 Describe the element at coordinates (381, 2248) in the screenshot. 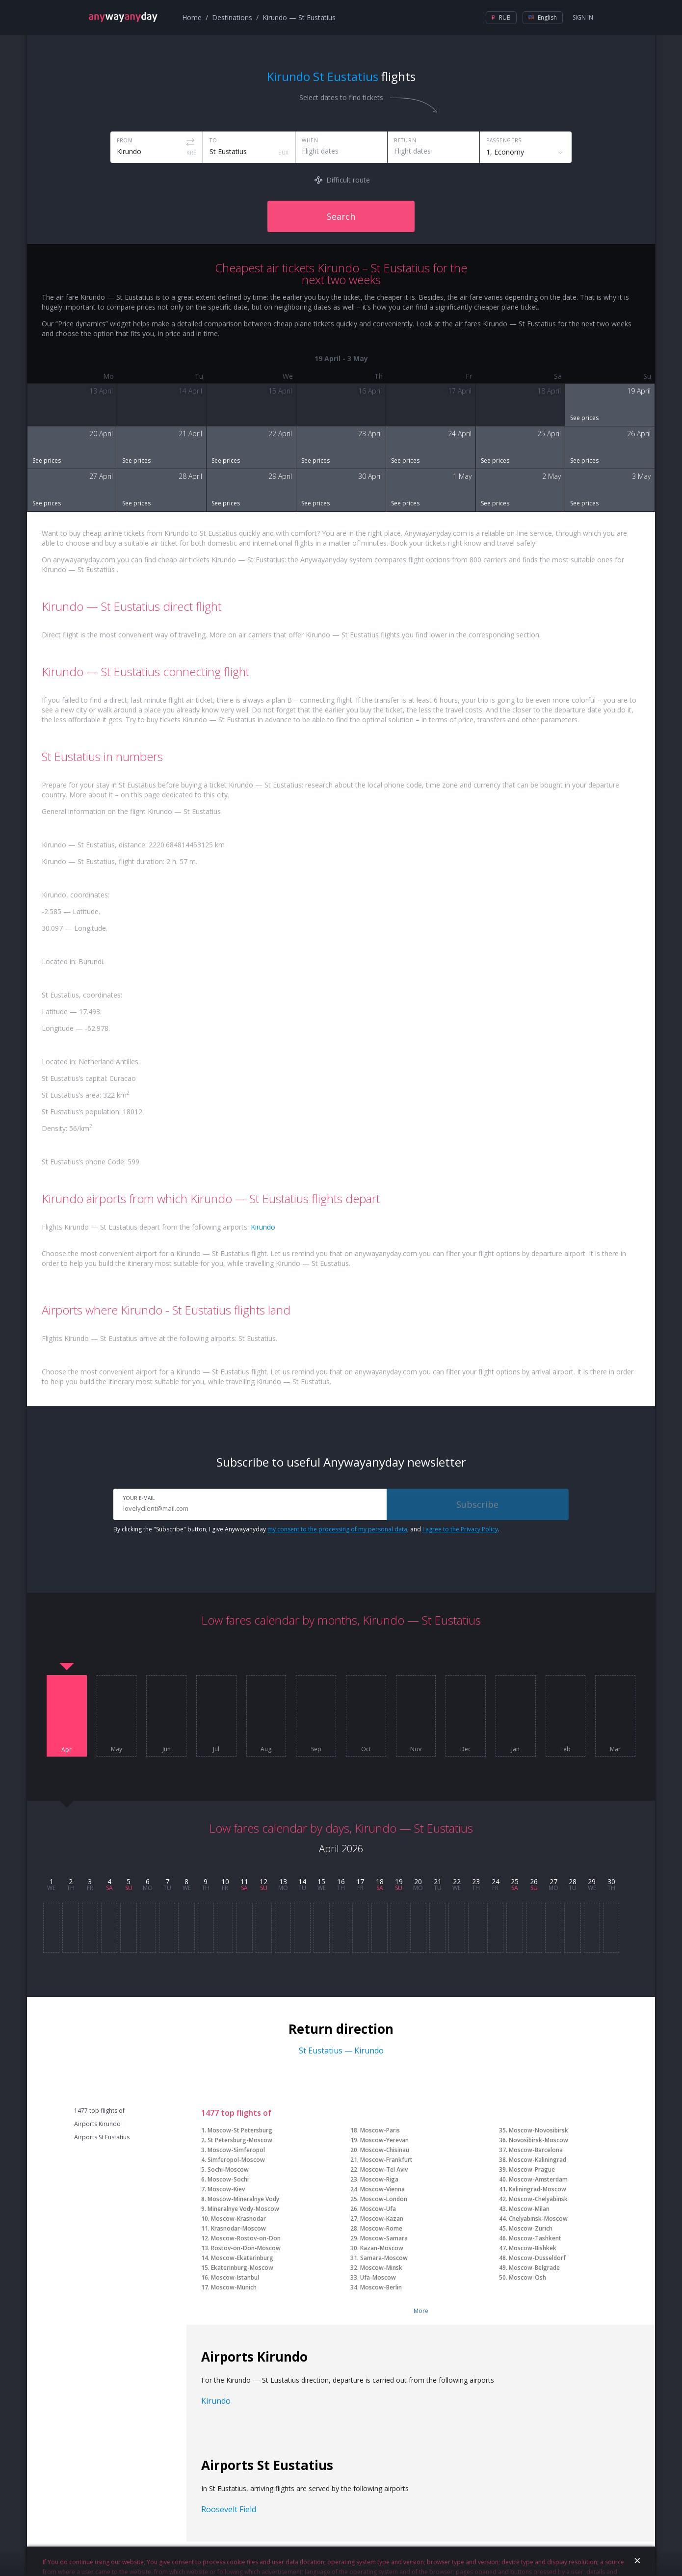

I see `Kazan-Moscow` at that location.